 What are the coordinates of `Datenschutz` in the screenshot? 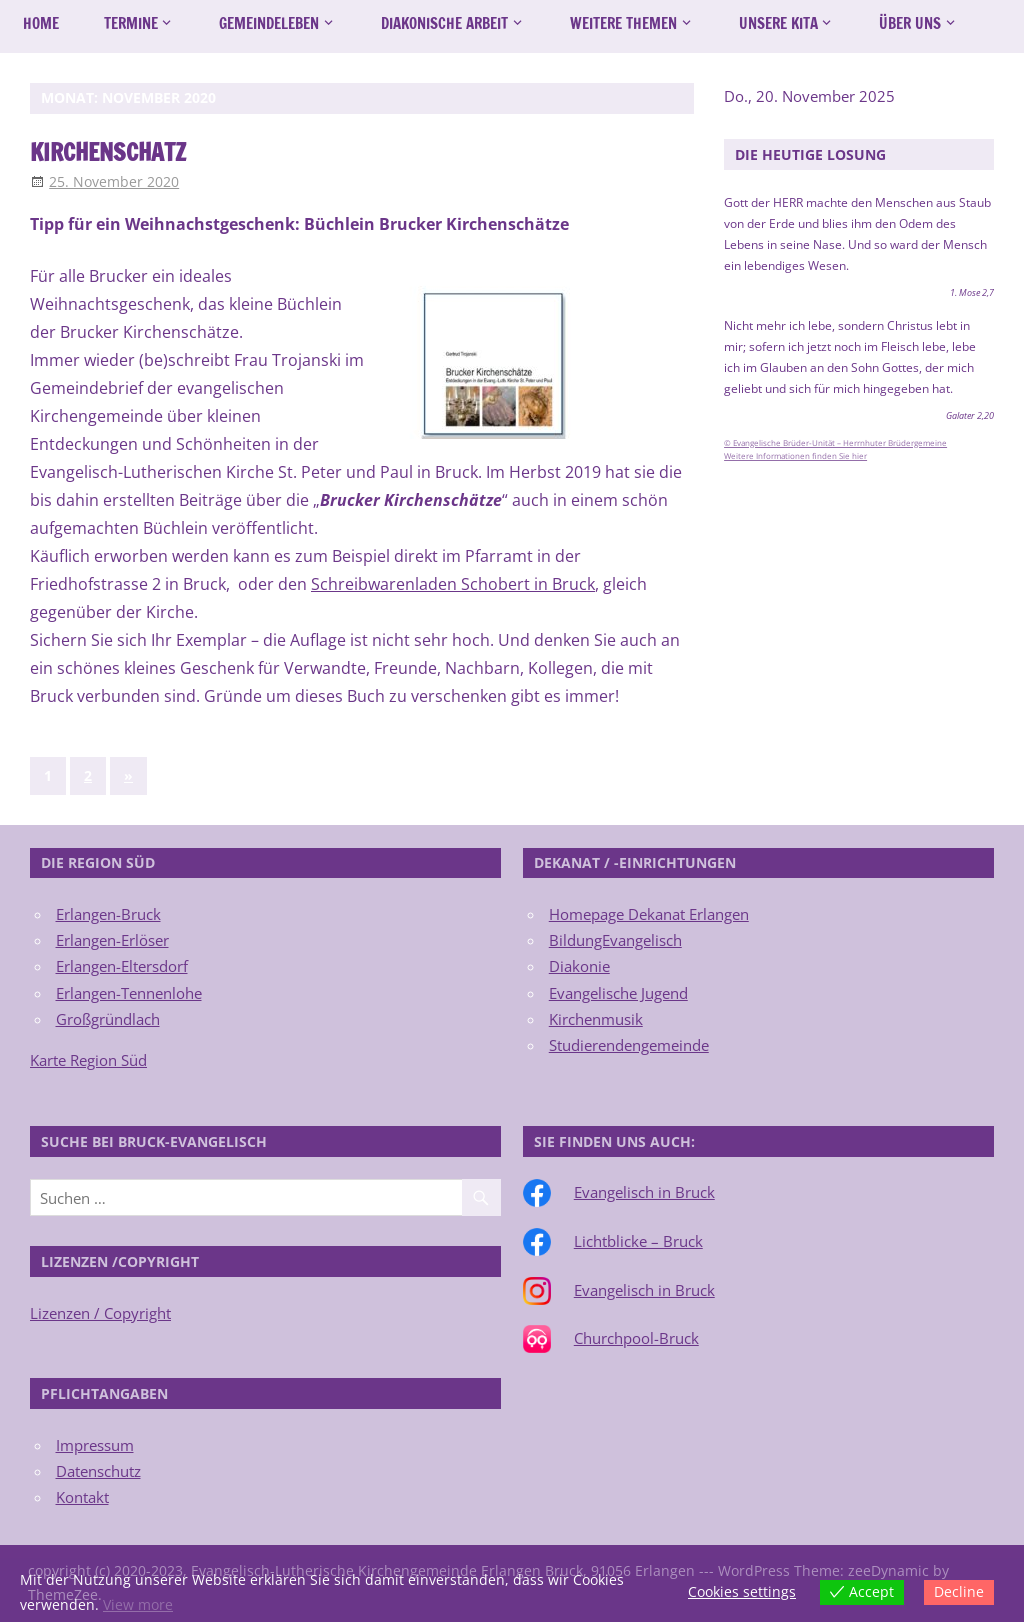 It's located at (98, 1471).